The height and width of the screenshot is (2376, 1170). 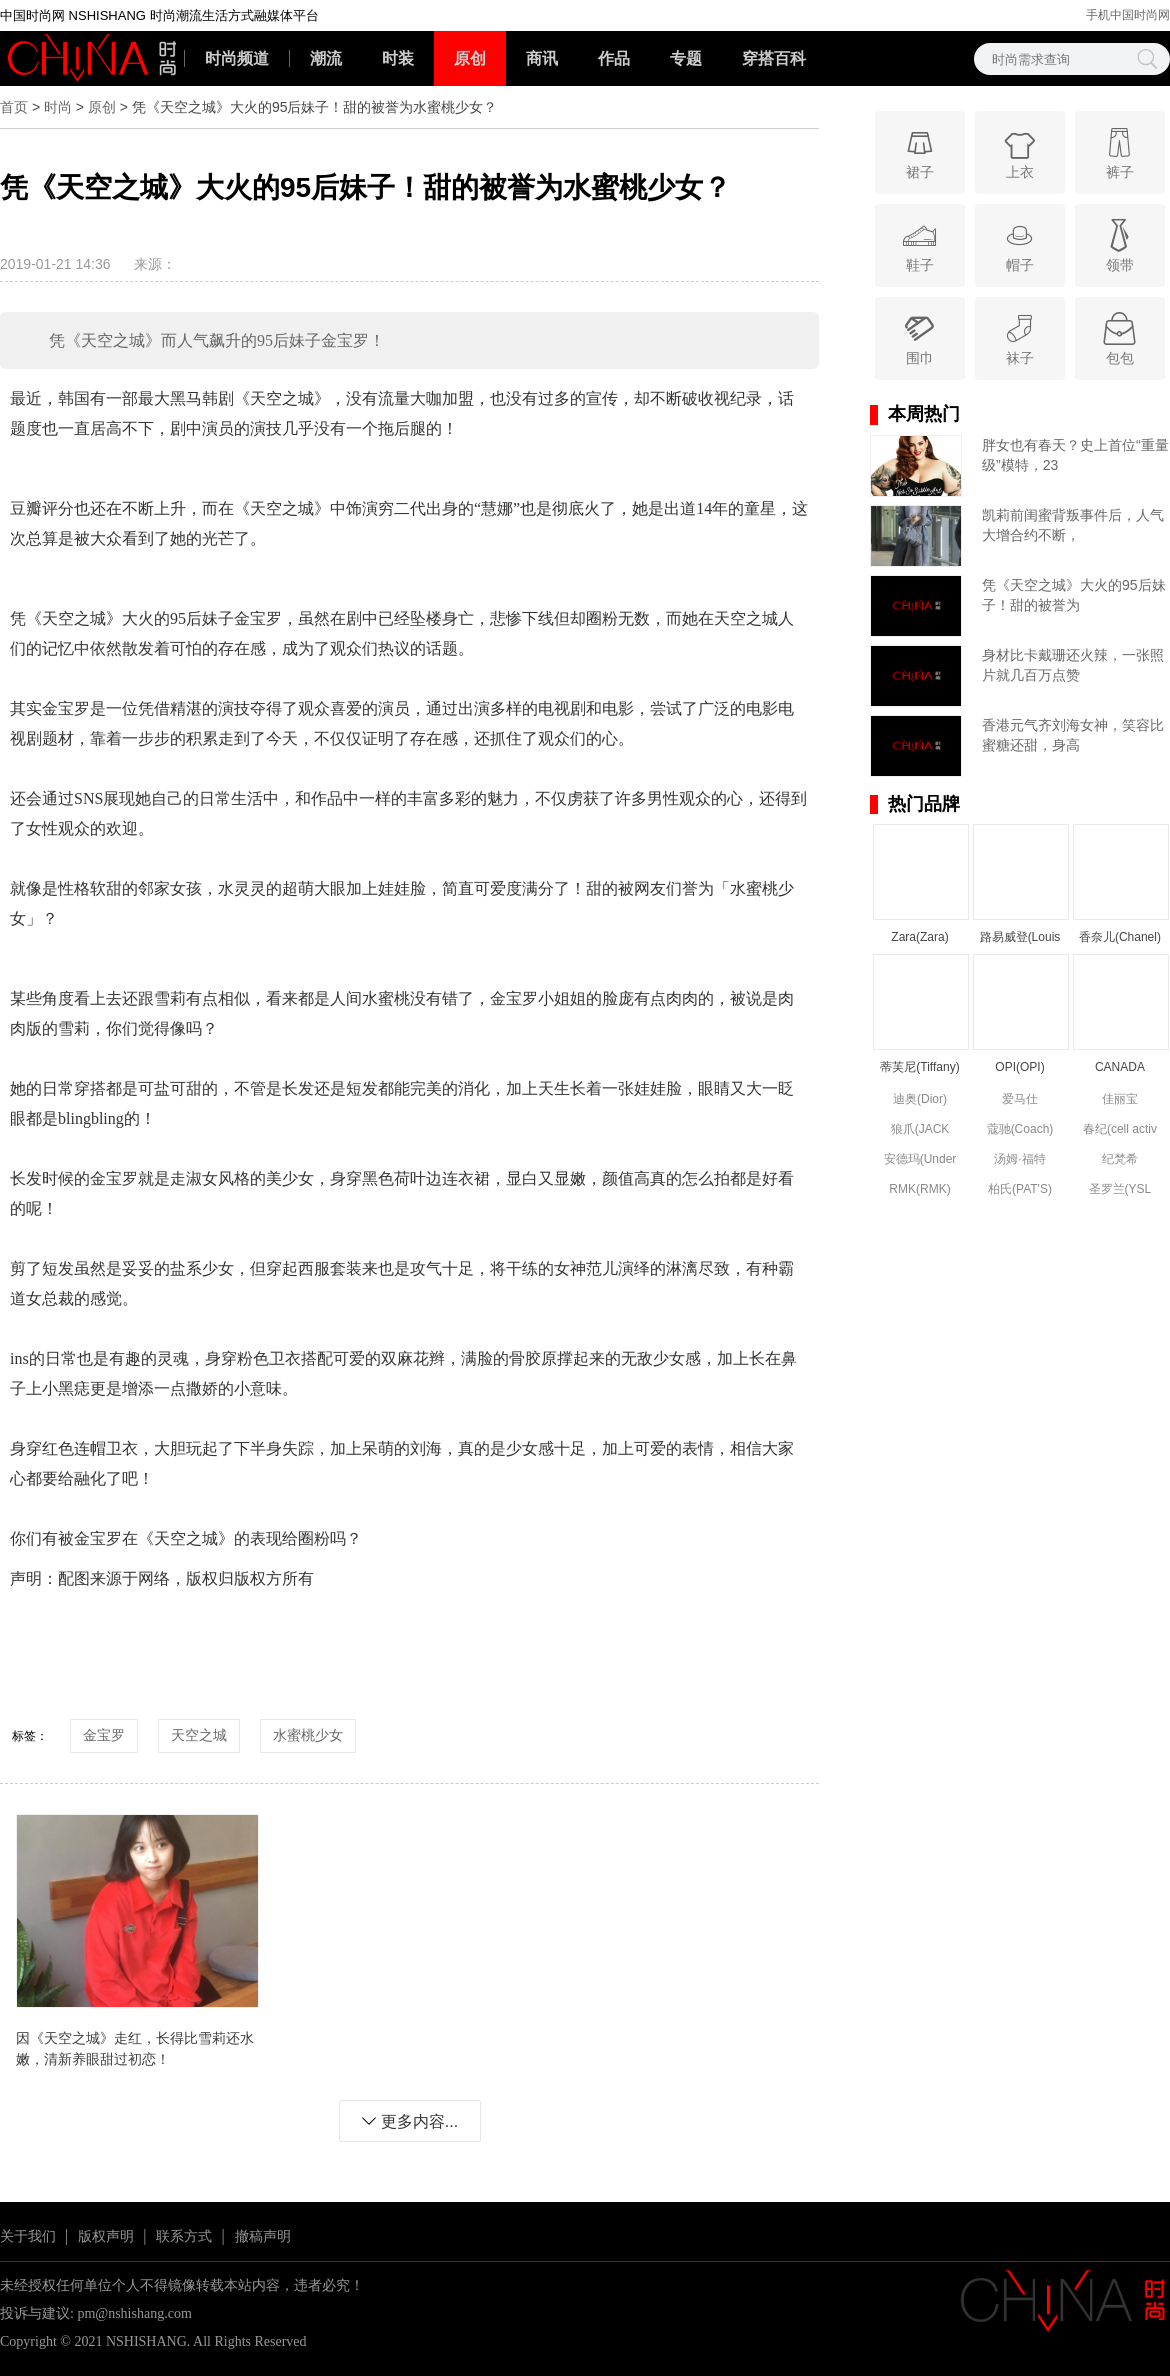 I want to click on 围巾, so click(x=919, y=337).